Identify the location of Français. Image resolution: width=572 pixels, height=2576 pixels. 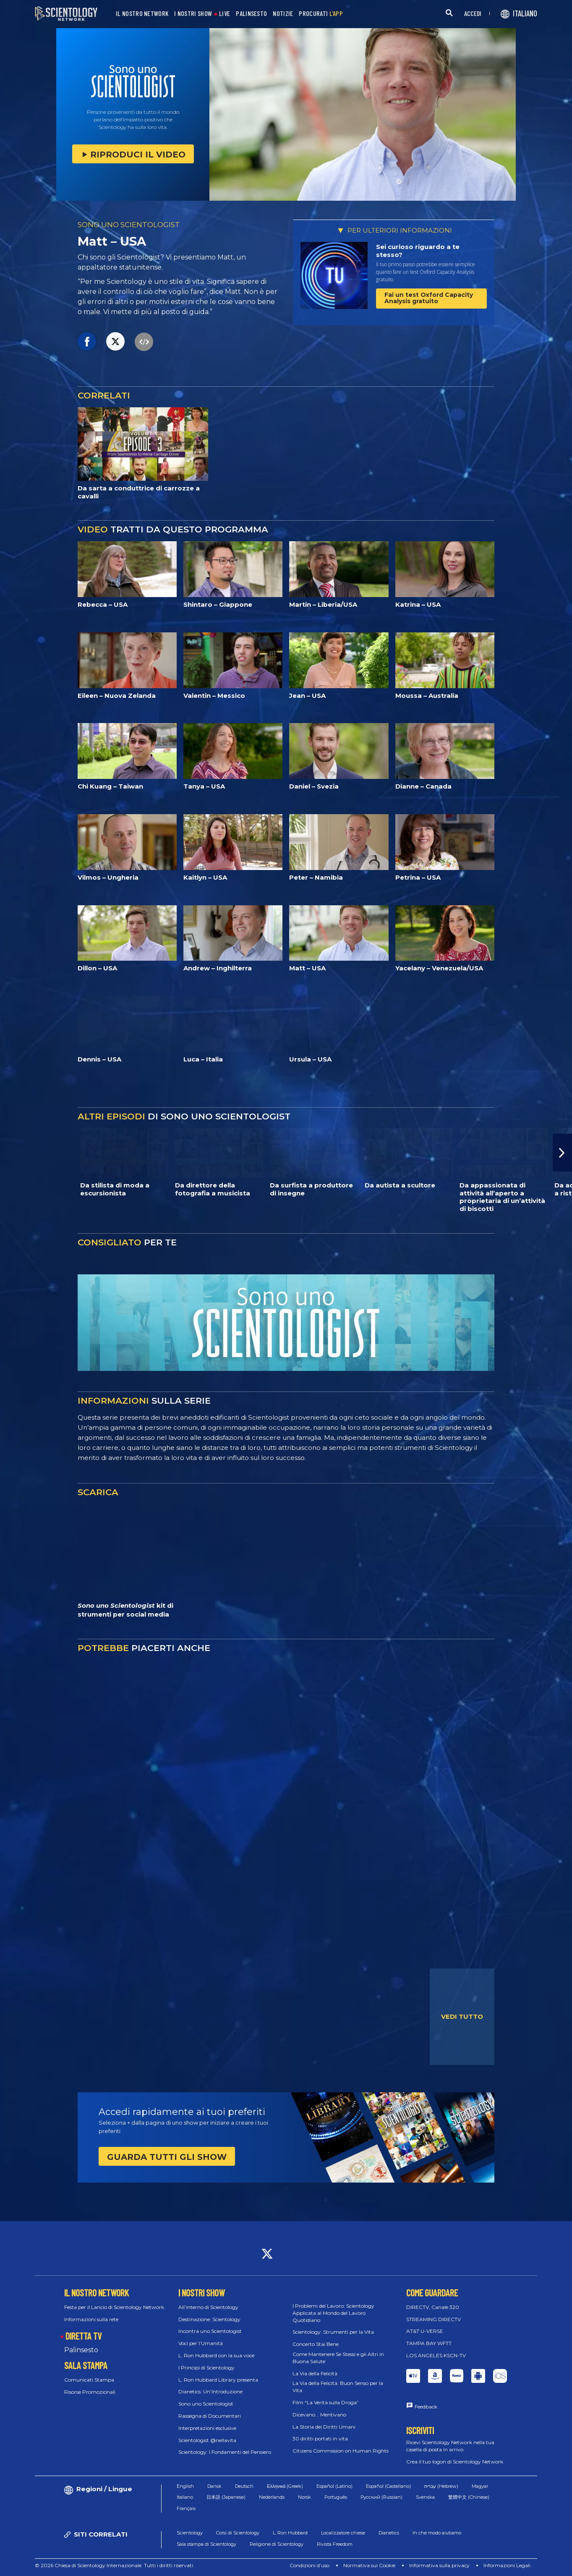
(186, 2508).